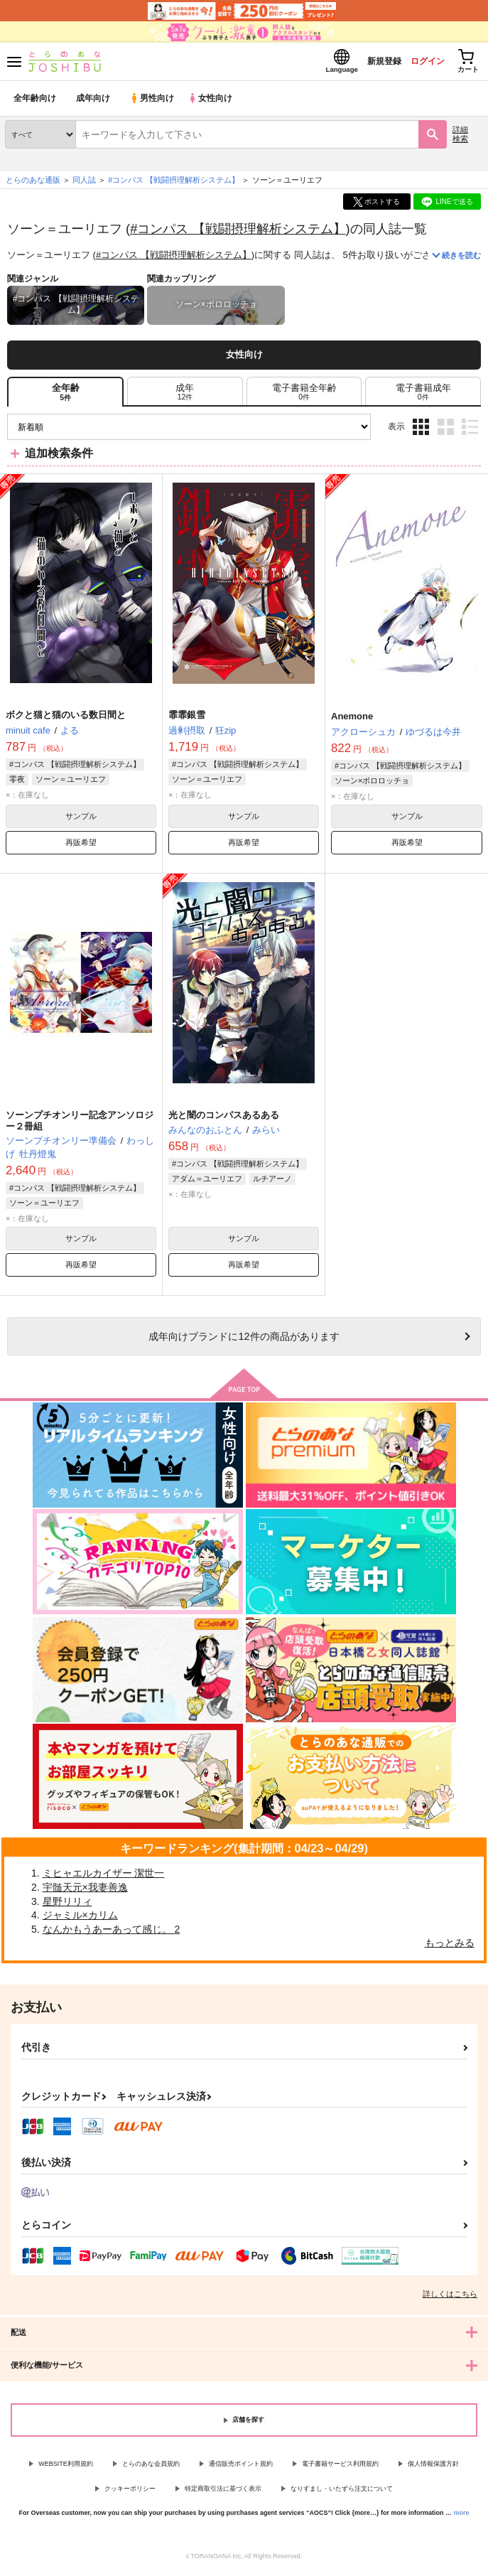  What do you see at coordinates (35, 102) in the screenshot?
I see `全年齢向け` at bounding box center [35, 102].